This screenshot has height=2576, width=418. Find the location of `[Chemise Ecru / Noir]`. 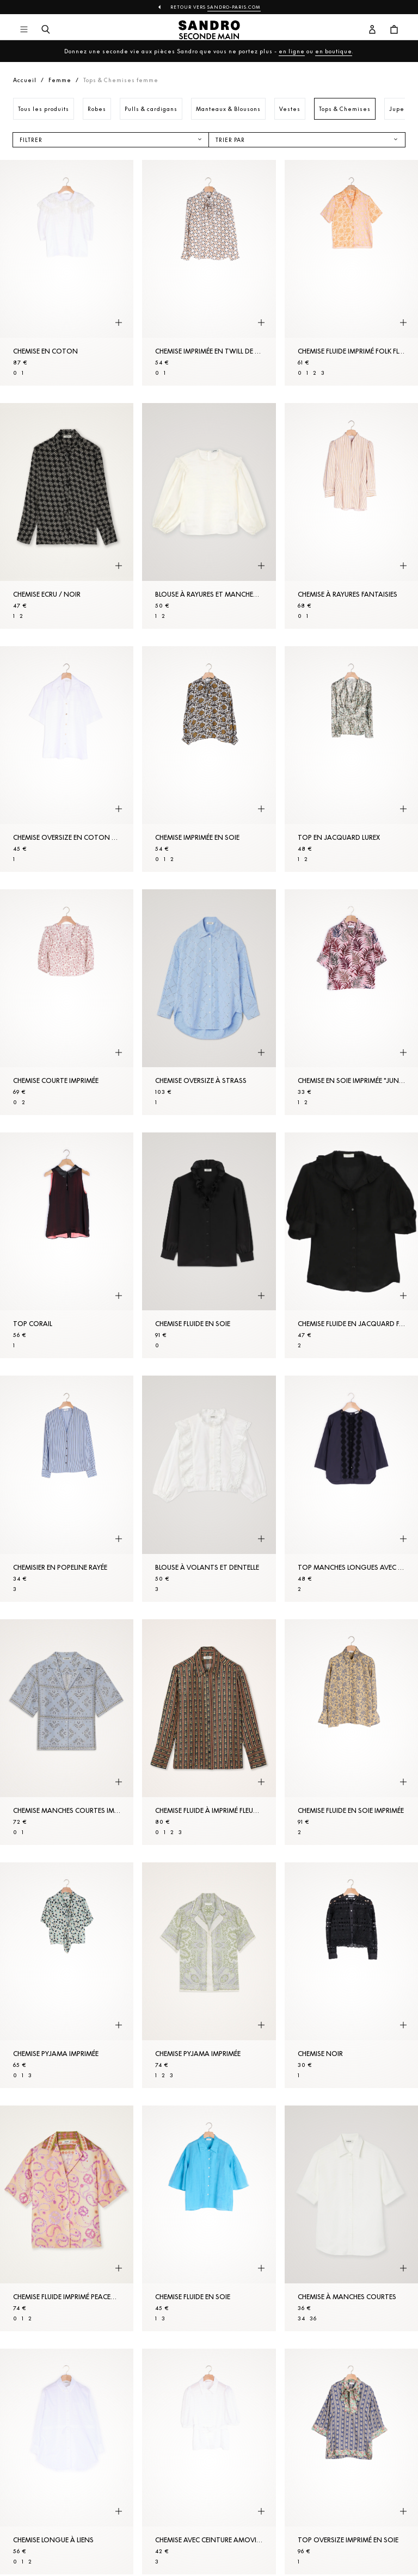

[Chemise Ecru / Noir] is located at coordinates (66, 516).